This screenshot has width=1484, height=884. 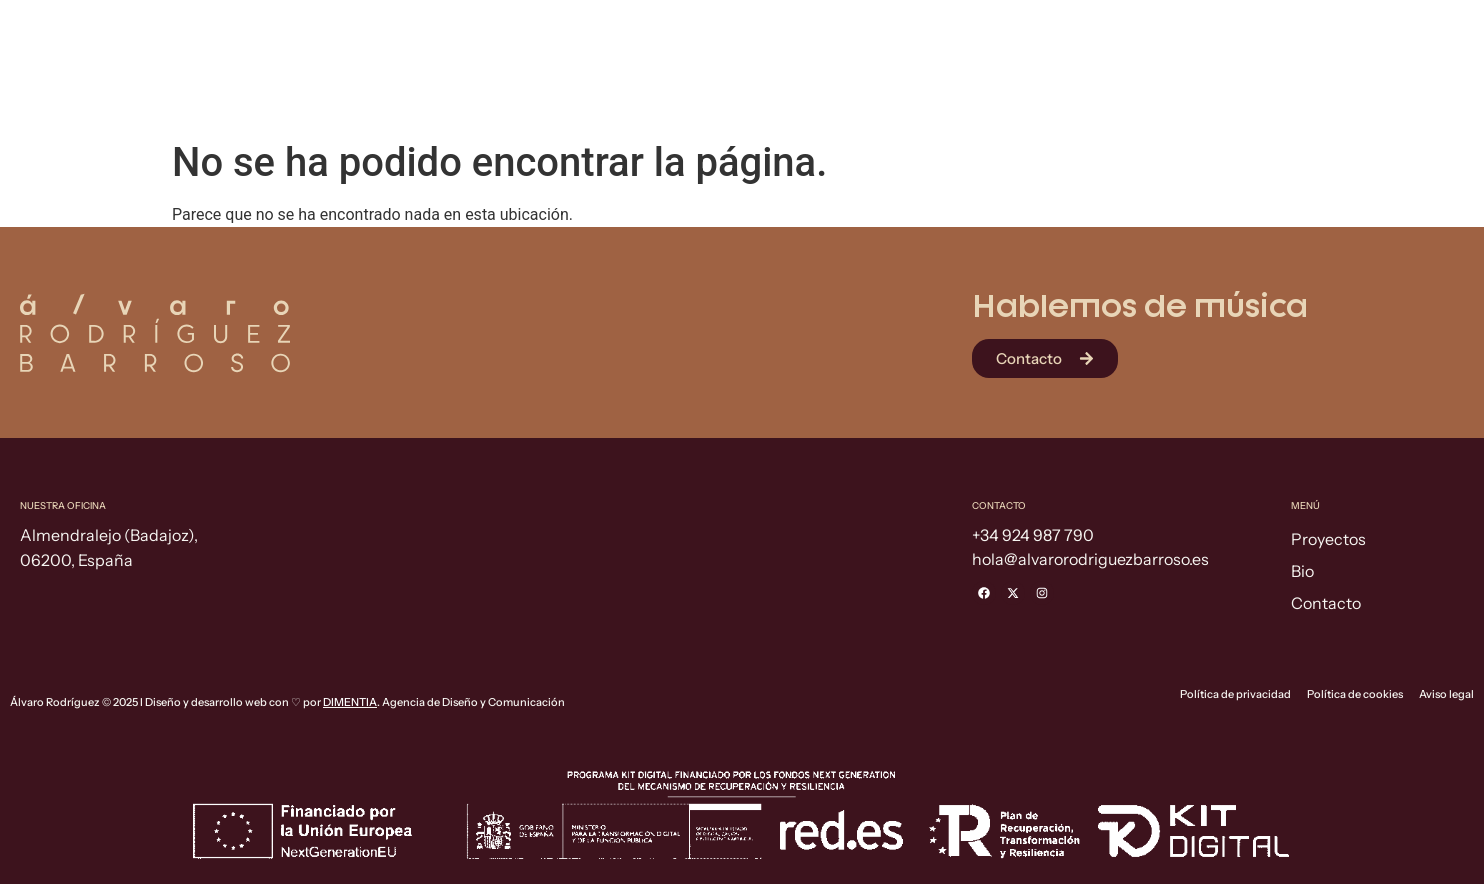 What do you see at coordinates (1149, 81) in the screenshot?
I see `Proyectos` at bounding box center [1149, 81].